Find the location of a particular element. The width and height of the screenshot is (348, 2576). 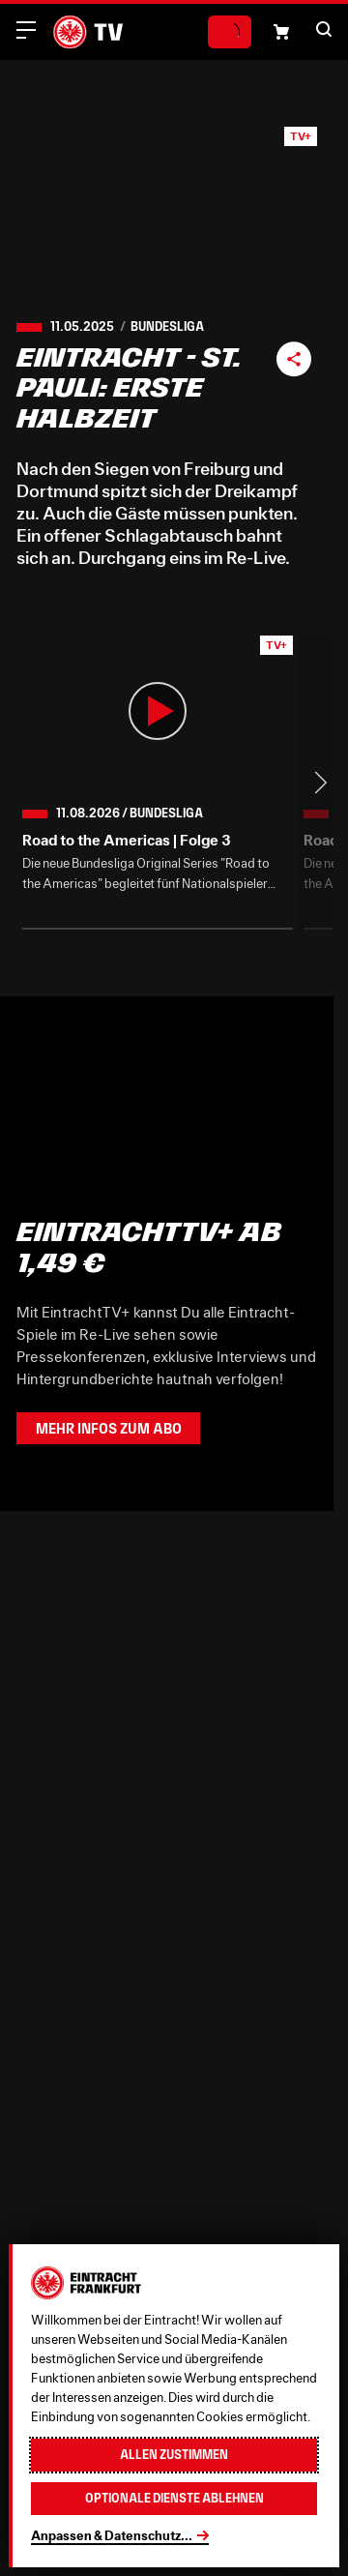

Allen zustimmen is located at coordinates (174, 2454).